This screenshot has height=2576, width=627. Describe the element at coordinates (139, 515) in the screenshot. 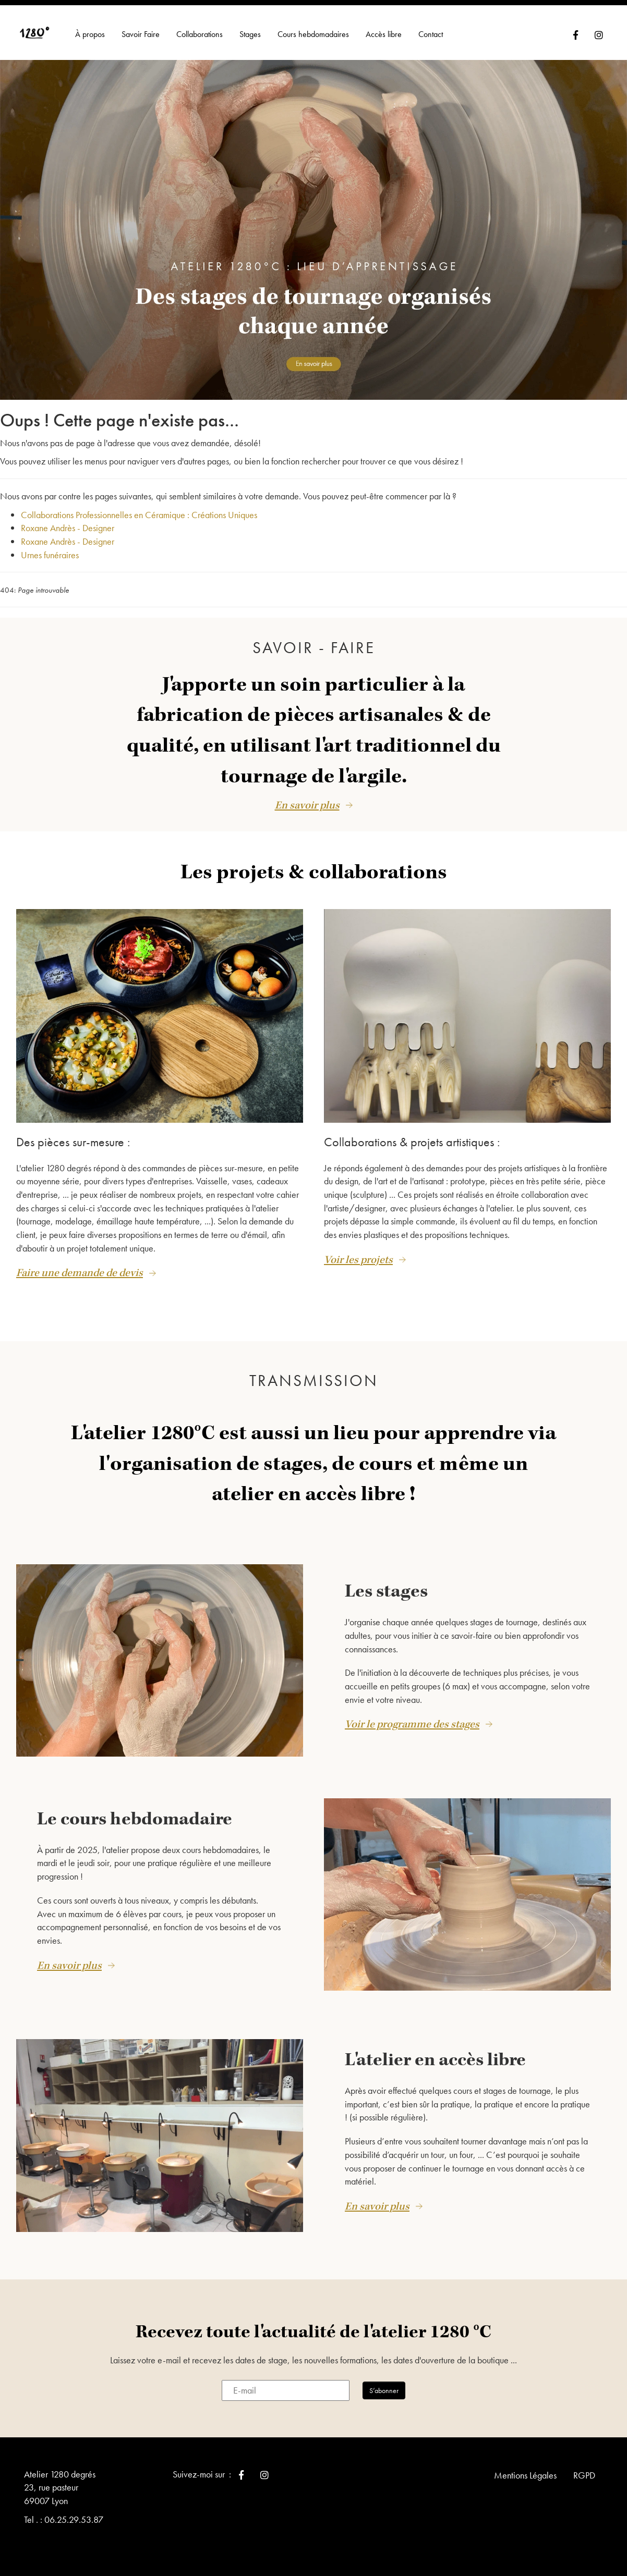

I see `Collaborations Professionnelles en Céramique : Créations Uniques` at that location.